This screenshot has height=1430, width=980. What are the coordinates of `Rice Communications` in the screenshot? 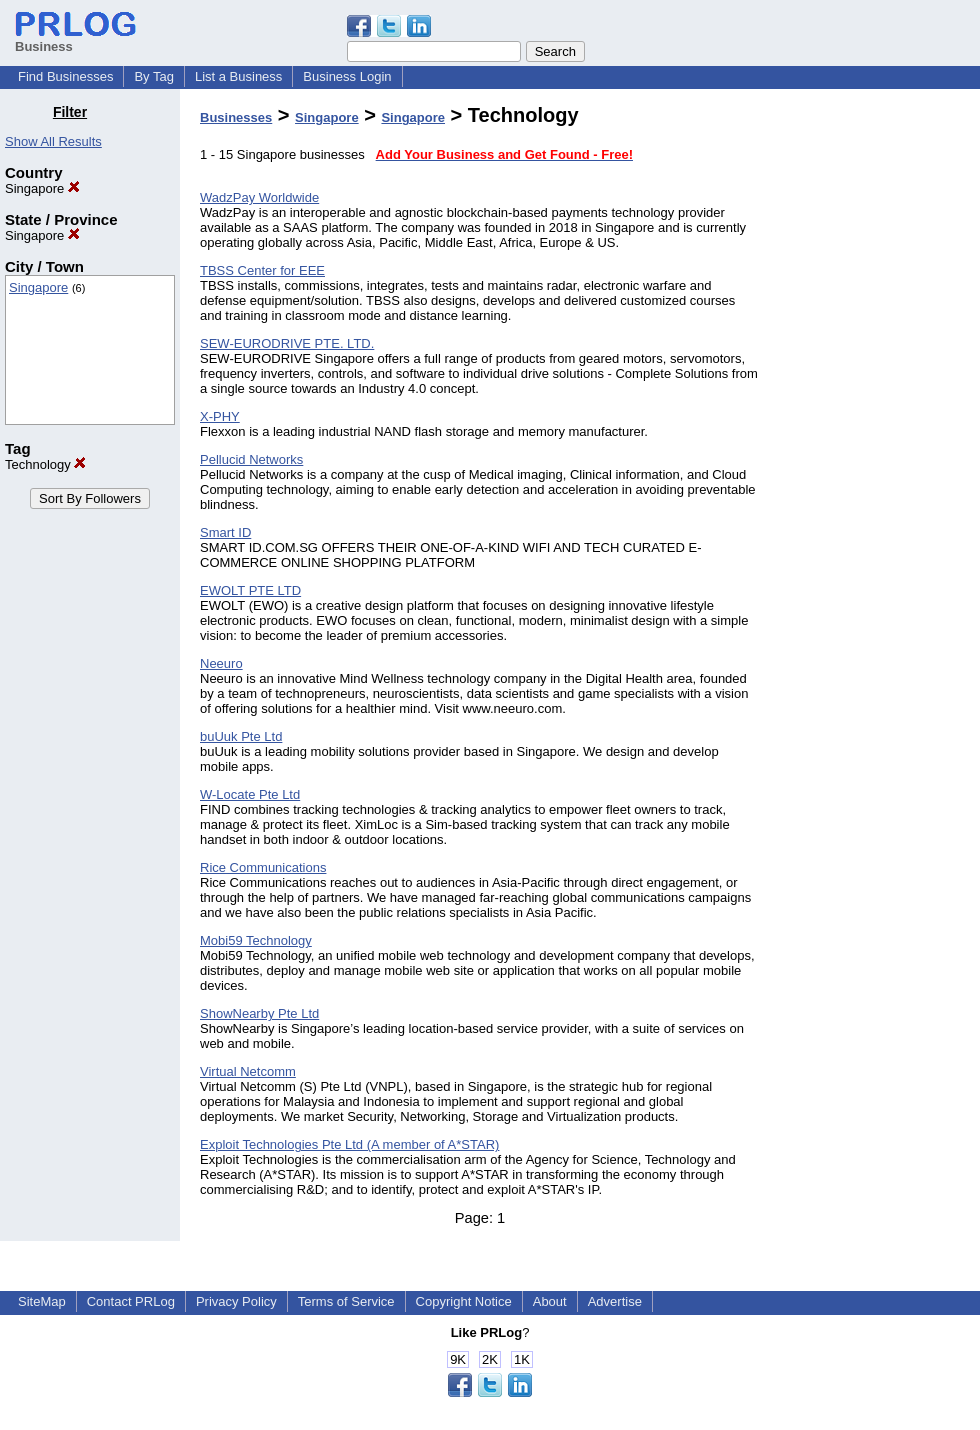 It's located at (263, 867).